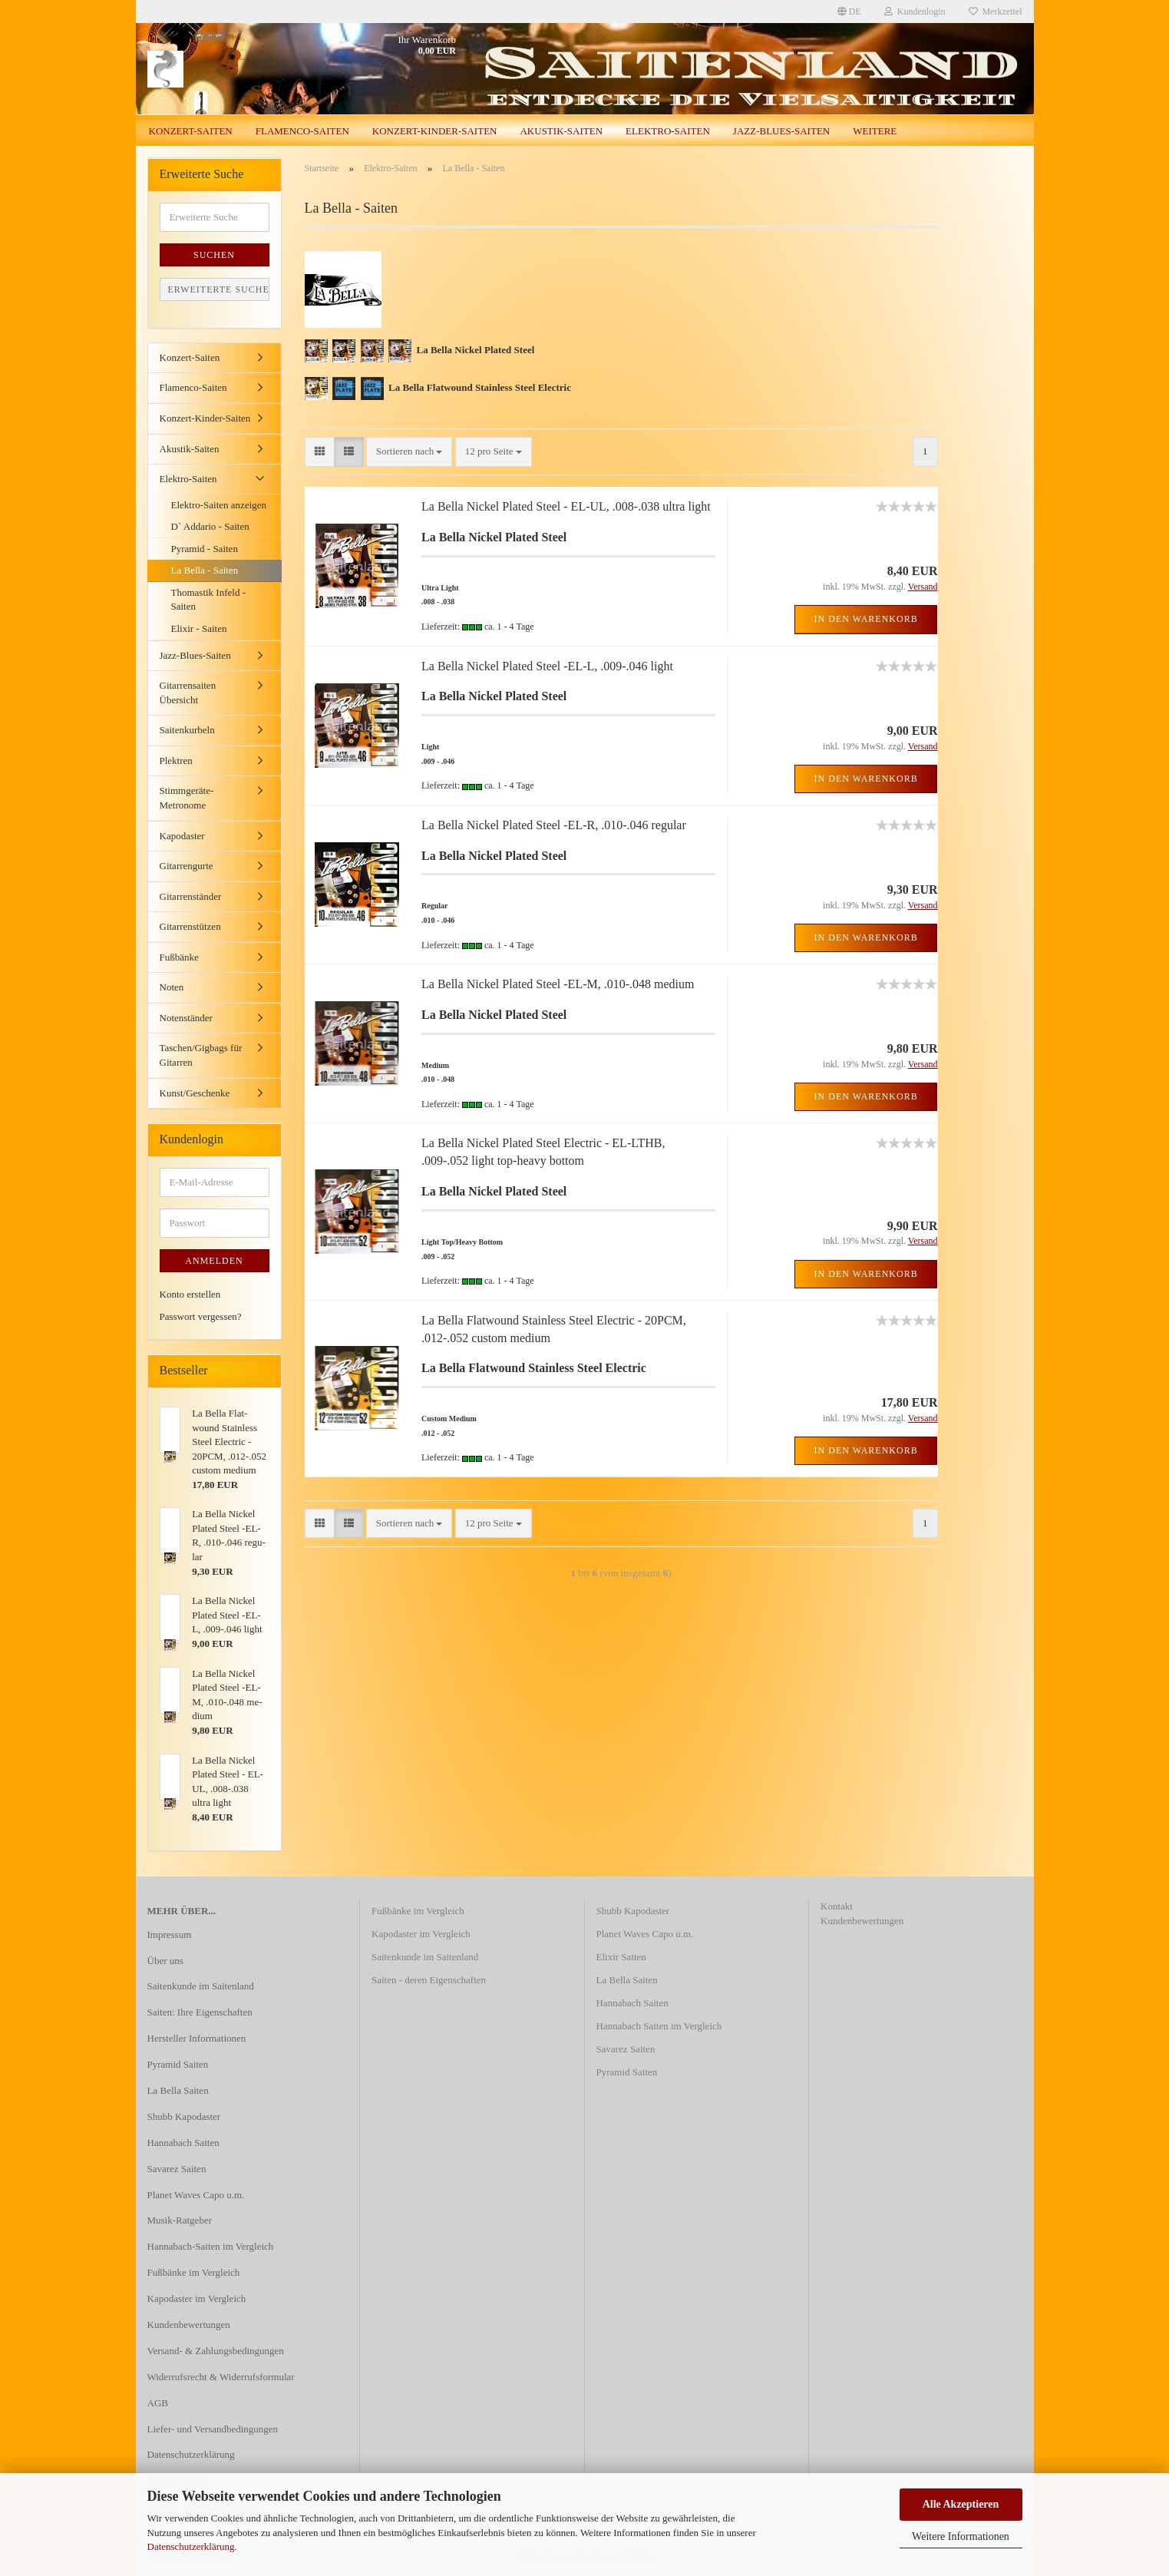  I want to click on Pyramid Saiten, so click(178, 2064).